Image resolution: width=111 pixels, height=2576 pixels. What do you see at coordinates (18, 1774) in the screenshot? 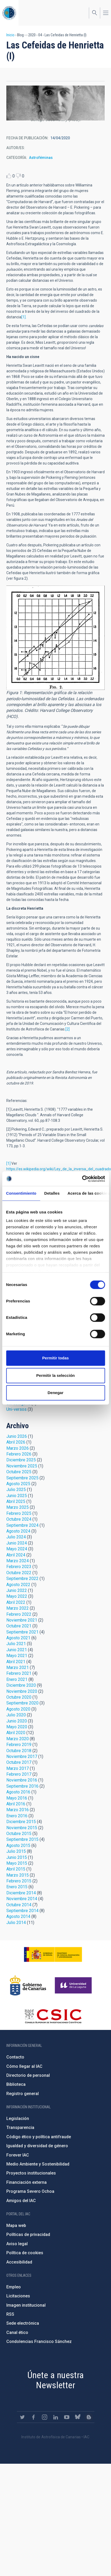
I see `Febrero 2017` at bounding box center [18, 1774].